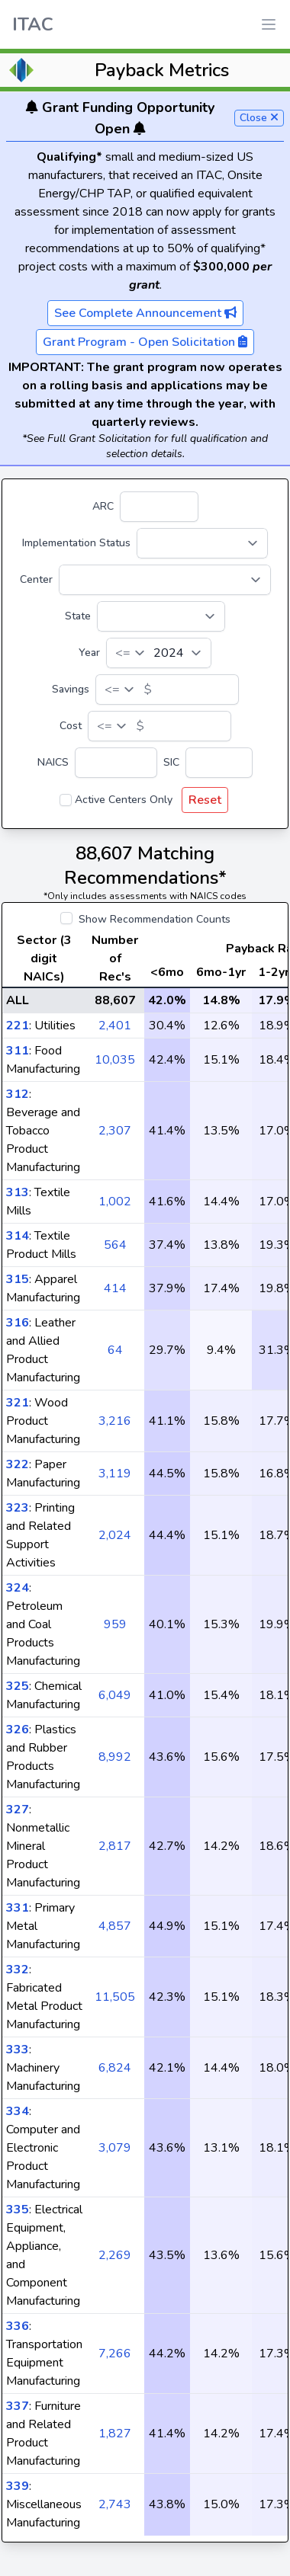 The width and height of the screenshot is (290, 2576). Describe the element at coordinates (171, 762) in the screenshot. I see `SIC` at that location.